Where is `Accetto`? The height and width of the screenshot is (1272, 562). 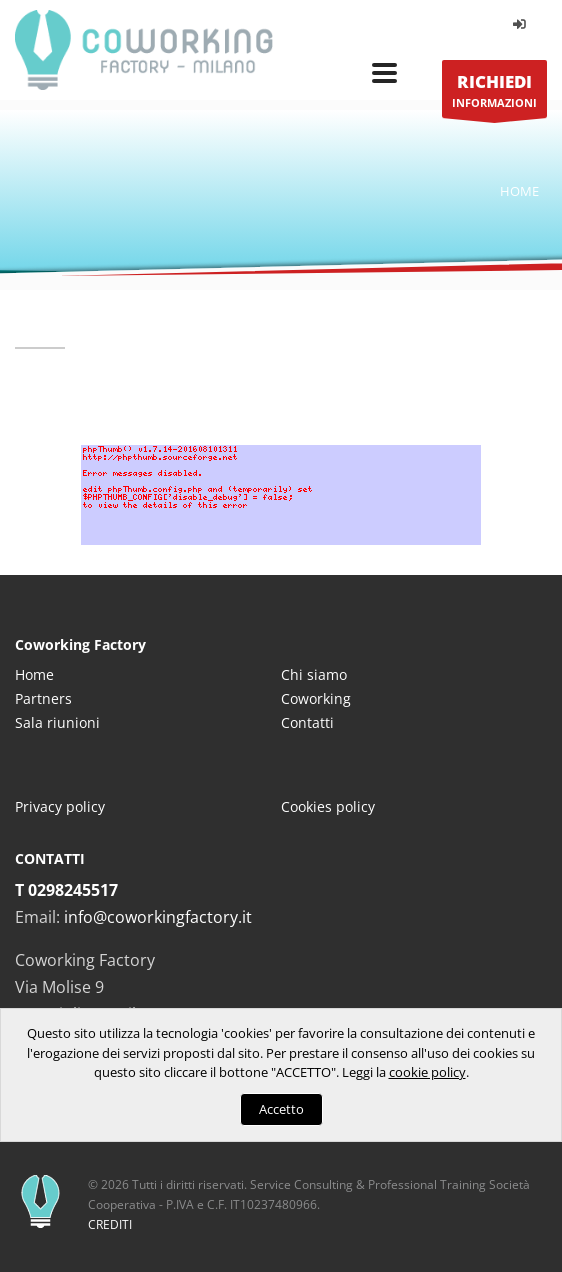
Accetto is located at coordinates (281, 1109).